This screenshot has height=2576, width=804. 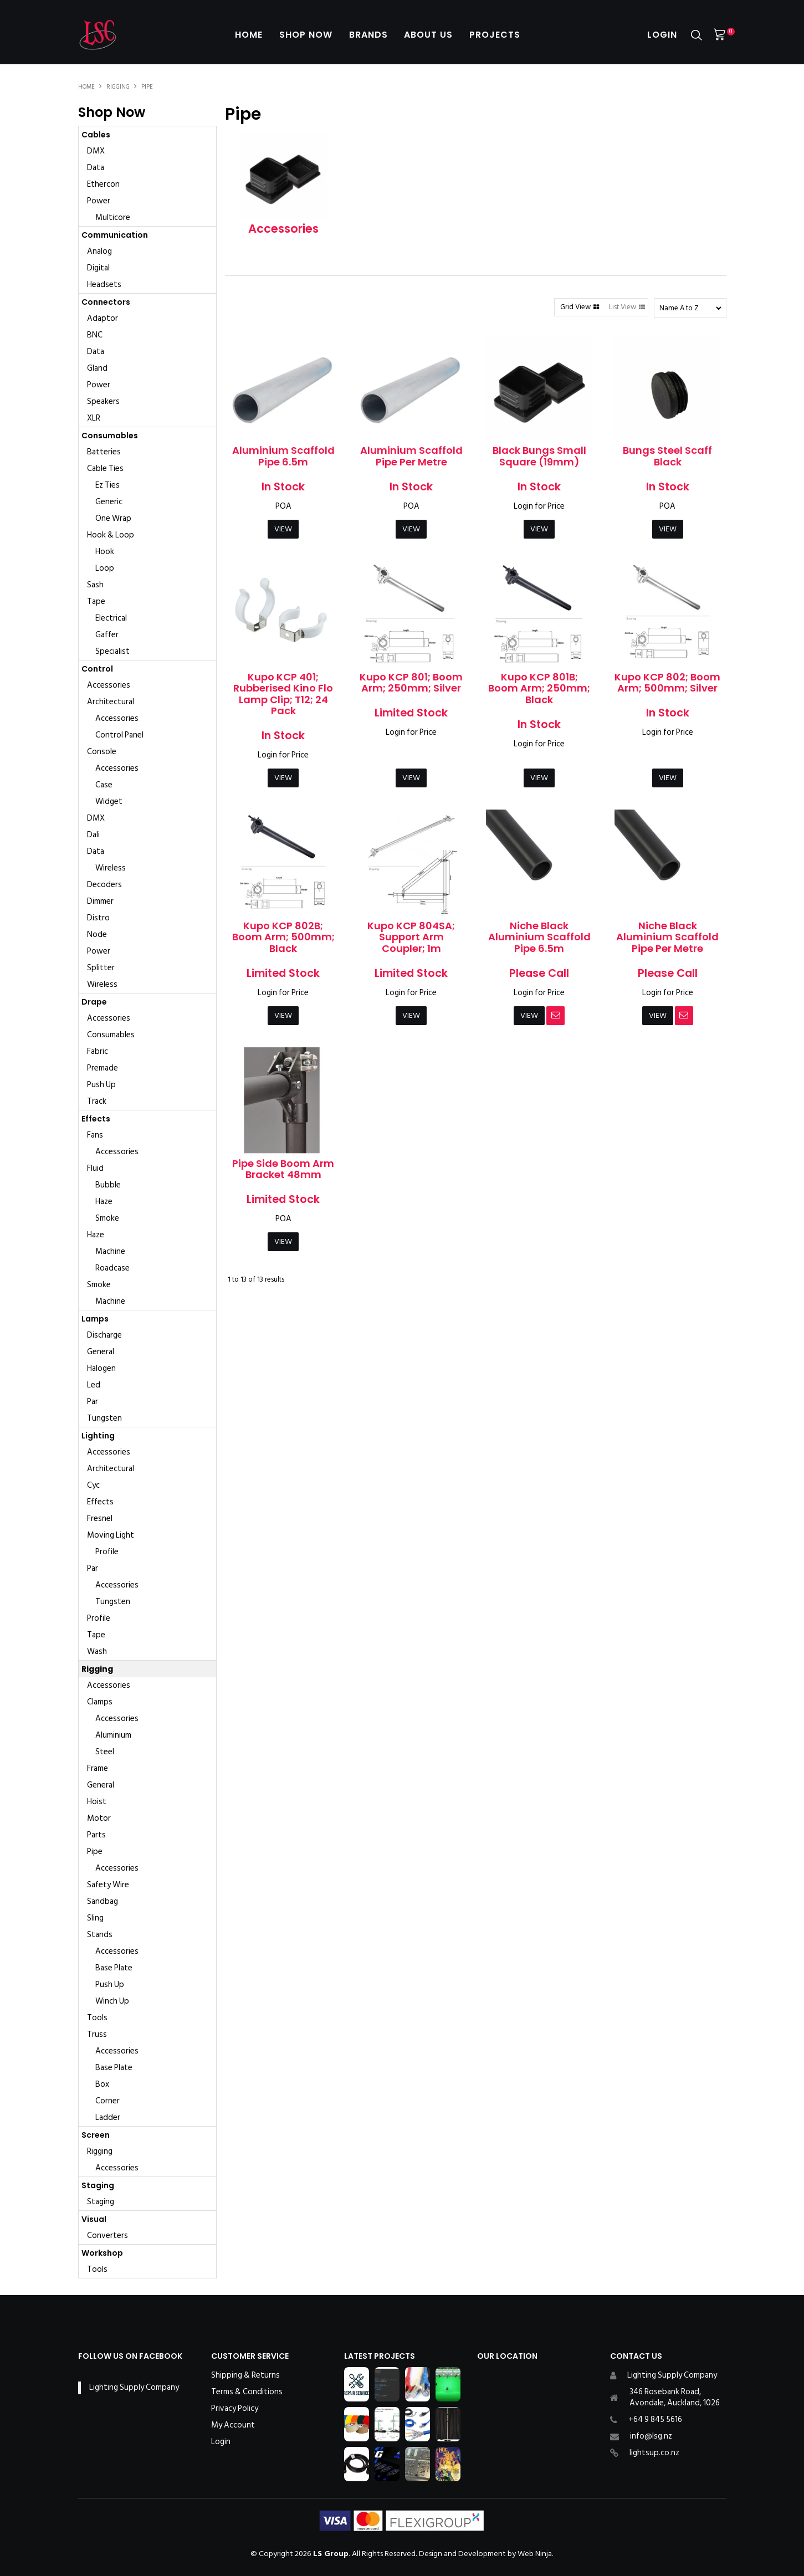 What do you see at coordinates (96, 151) in the screenshot?
I see `DMX` at bounding box center [96, 151].